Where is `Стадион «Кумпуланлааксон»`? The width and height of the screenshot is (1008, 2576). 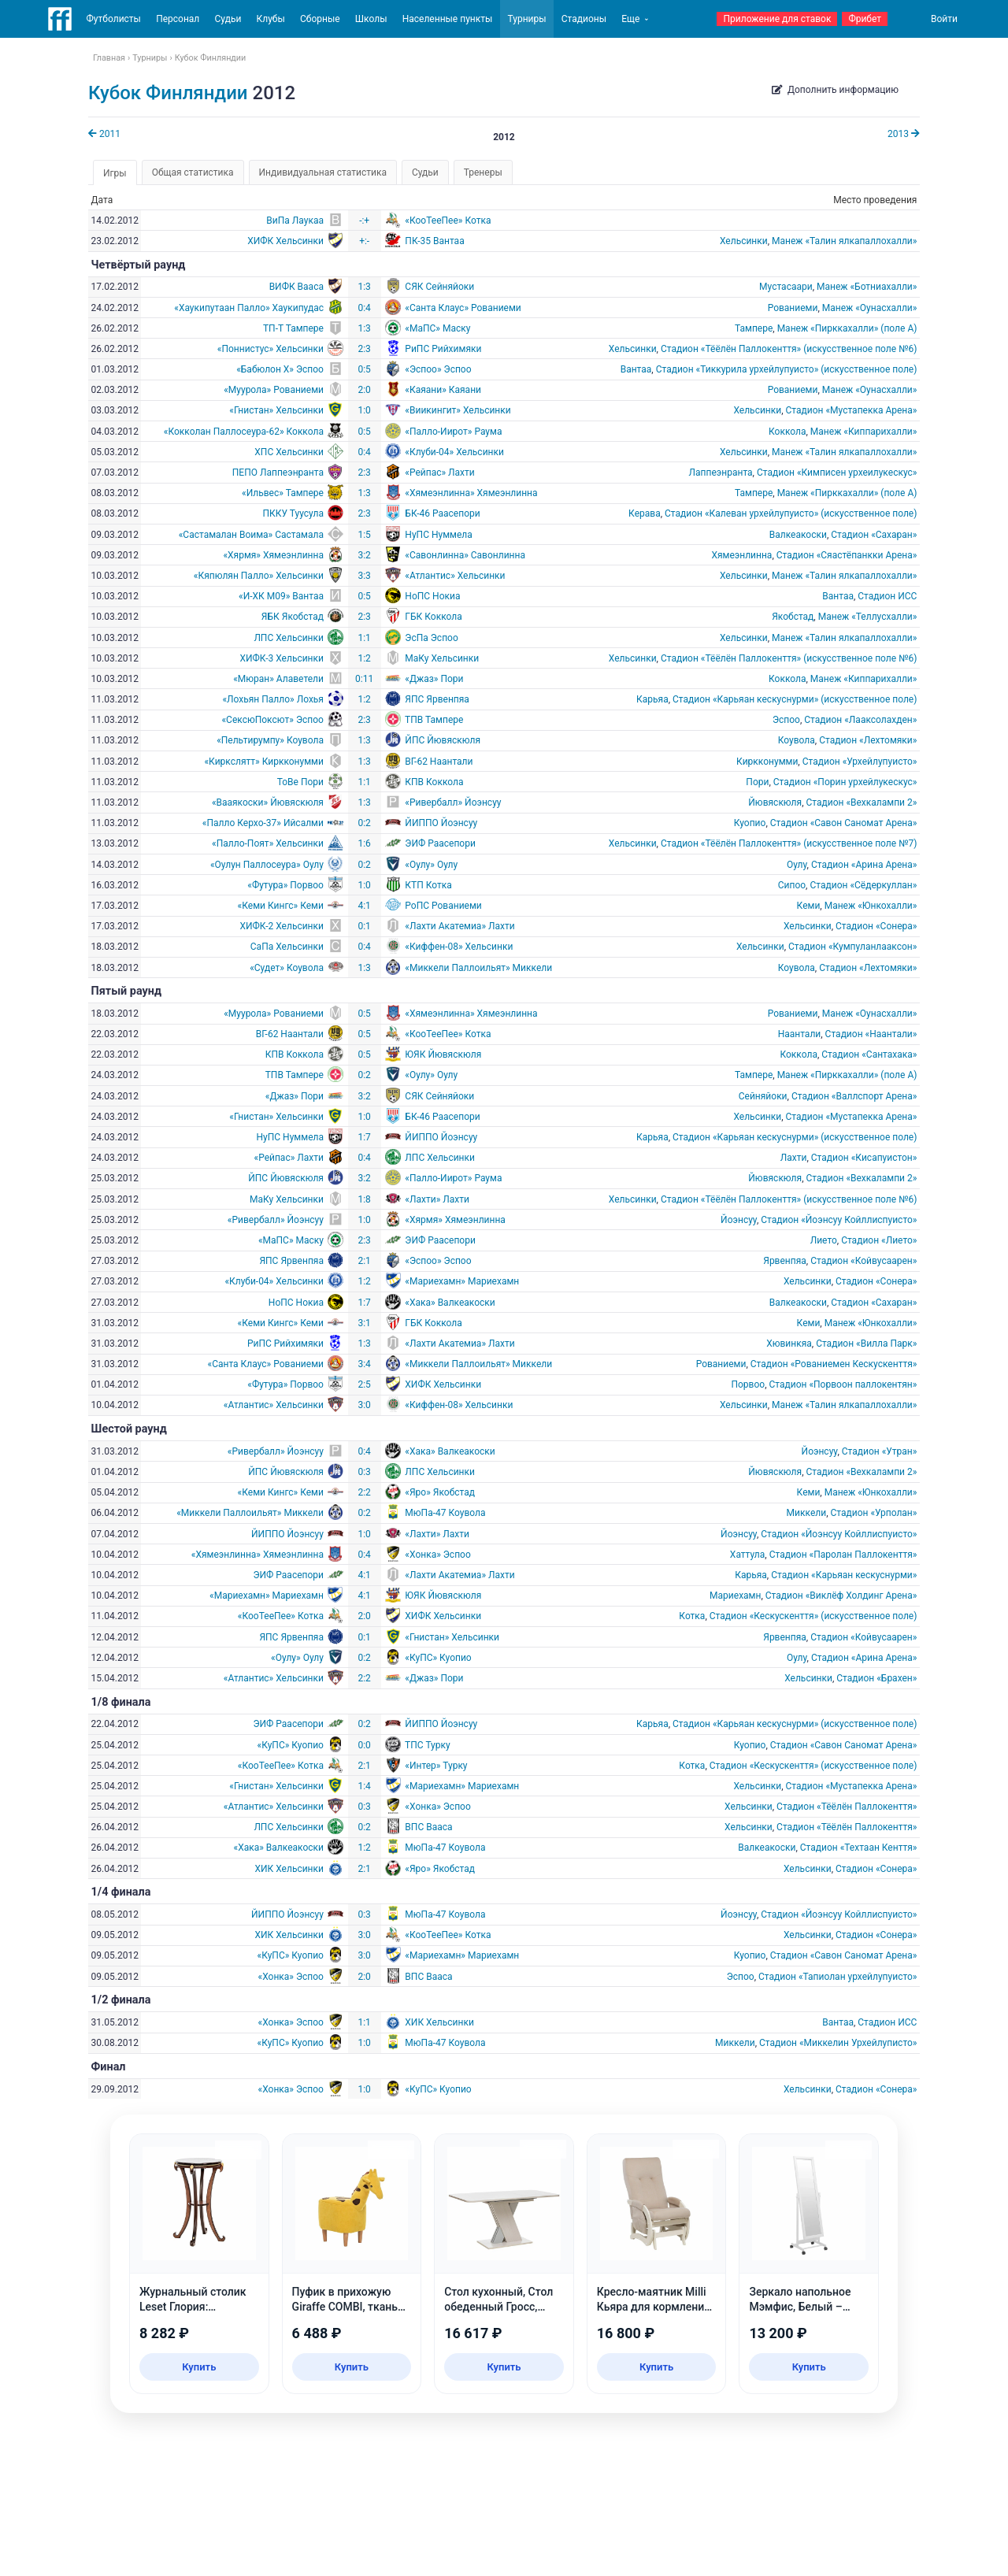 Стадион «Кумпуланлааксон» is located at coordinates (852, 946).